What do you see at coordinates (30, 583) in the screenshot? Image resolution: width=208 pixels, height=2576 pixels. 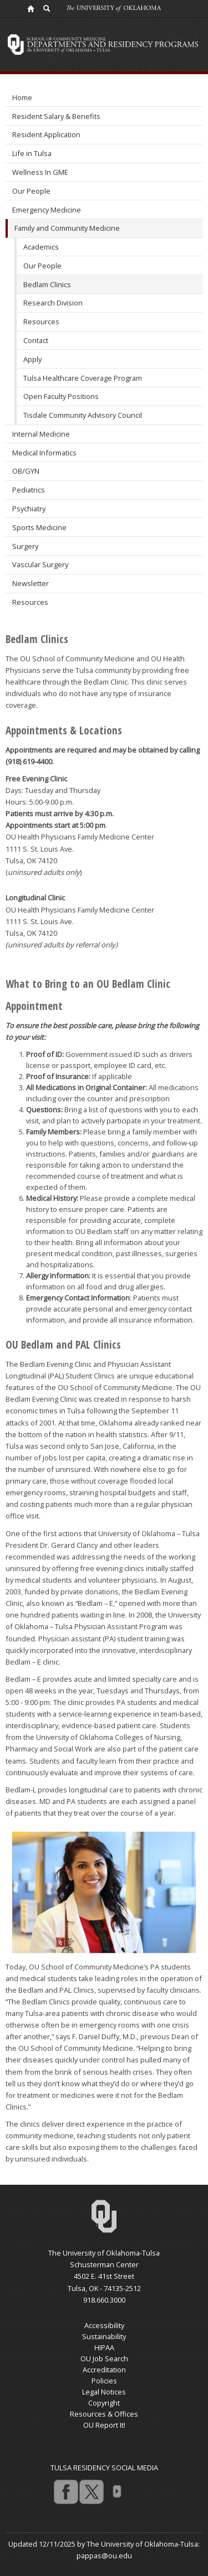 I see `Newsletter` at bounding box center [30, 583].